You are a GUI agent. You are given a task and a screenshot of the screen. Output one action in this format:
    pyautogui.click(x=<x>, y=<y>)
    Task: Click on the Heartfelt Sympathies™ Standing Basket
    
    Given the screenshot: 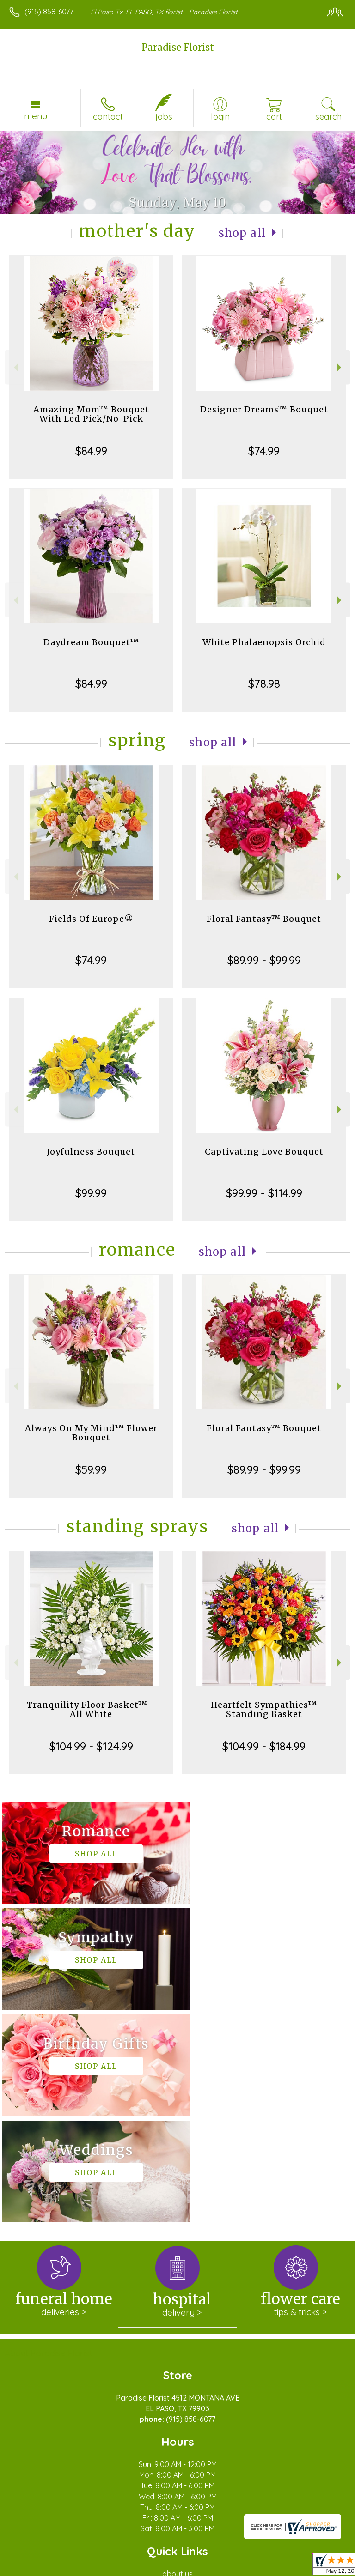 What is the action you would take?
    pyautogui.click(x=264, y=1709)
    